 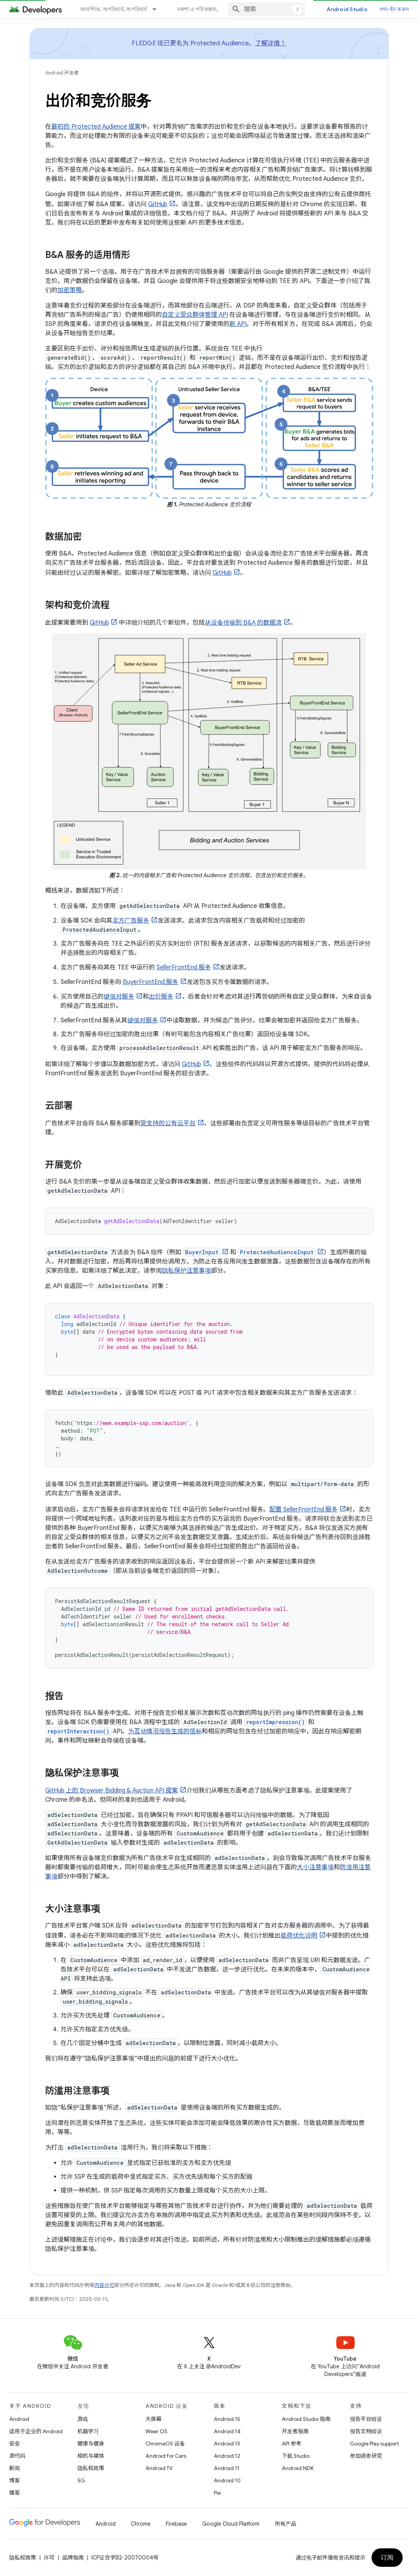 I want to click on আবশ্যিক, অপরিহার্য, অপরিহার্য, so click(x=113, y=9).